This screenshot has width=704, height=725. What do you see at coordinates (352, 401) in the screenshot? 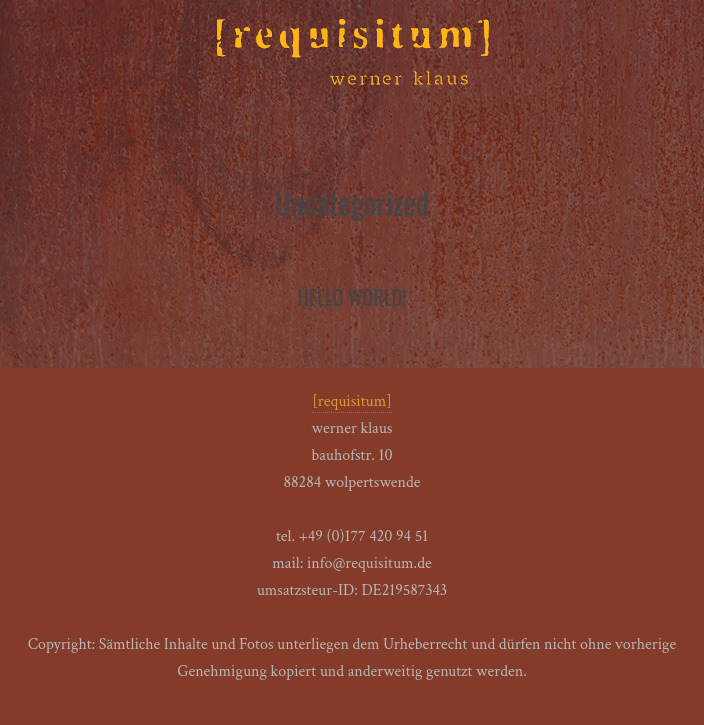
I see `[requisitum]` at bounding box center [352, 401].